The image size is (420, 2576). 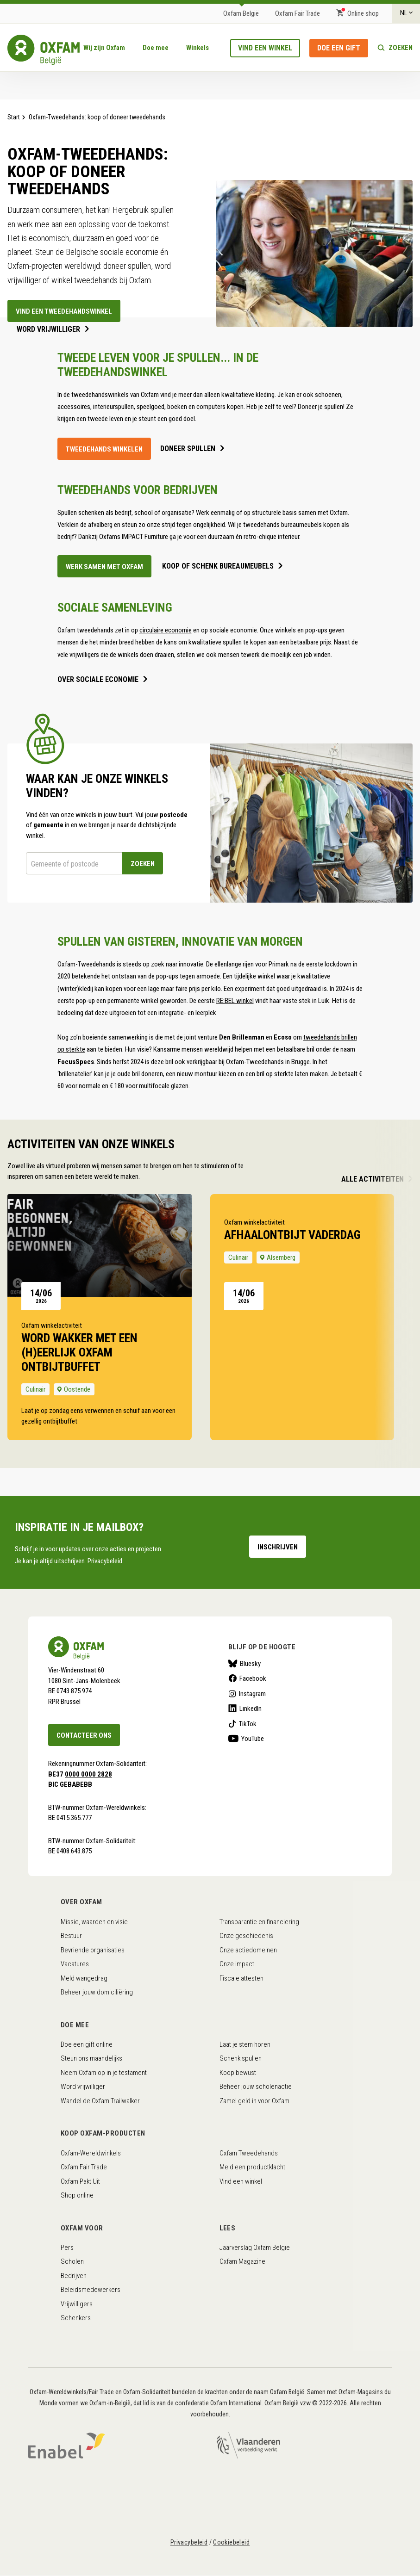 What do you see at coordinates (48, 329) in the screenshot?
I see `Word vrijwilliger` at bounding box center [48, 329].